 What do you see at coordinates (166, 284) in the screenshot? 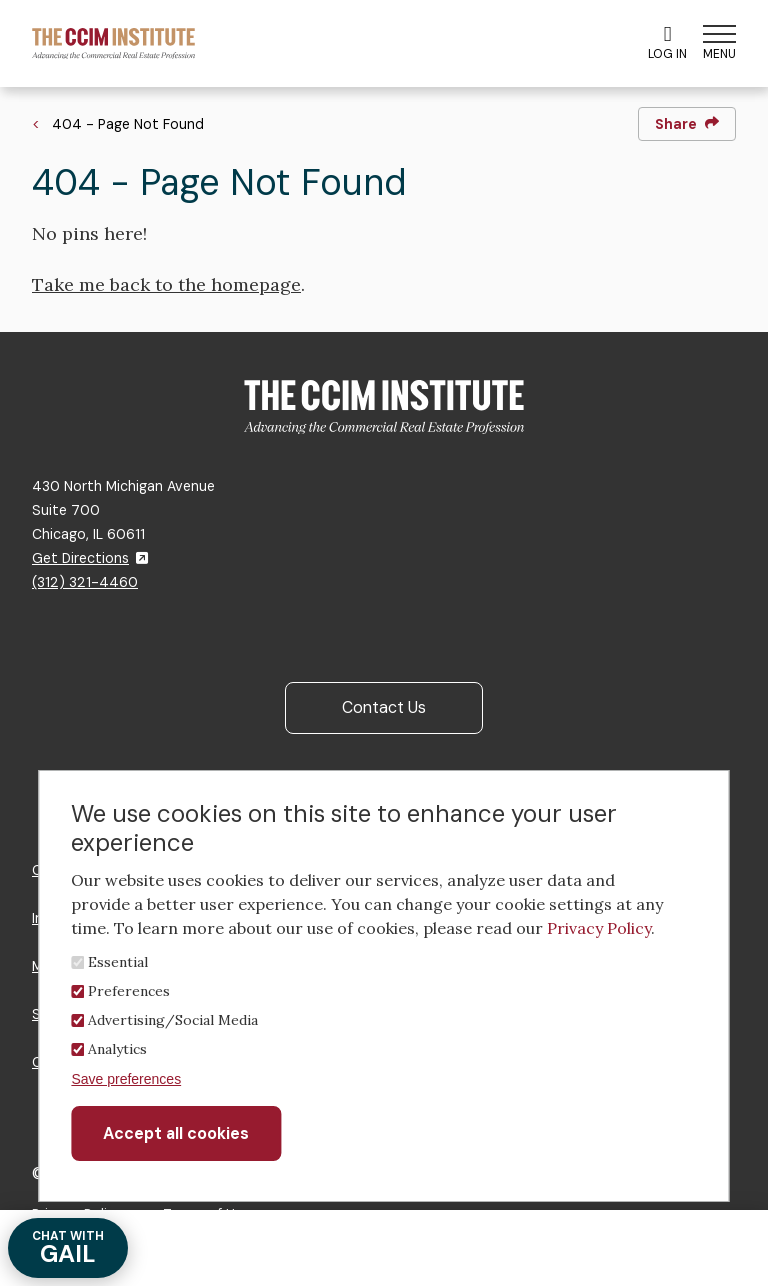
I see `Take me back to the homepage` at bounding box center [166, 284].